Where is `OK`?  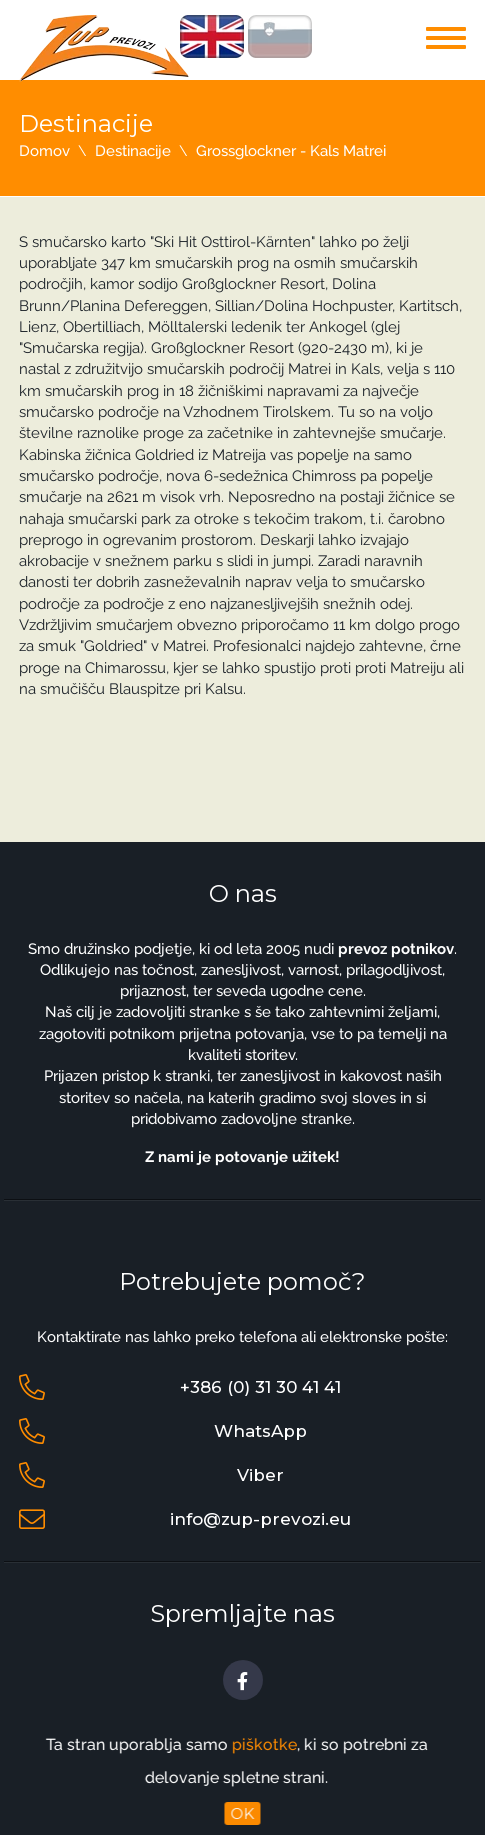 OK is located at coordinates (244, 1813).